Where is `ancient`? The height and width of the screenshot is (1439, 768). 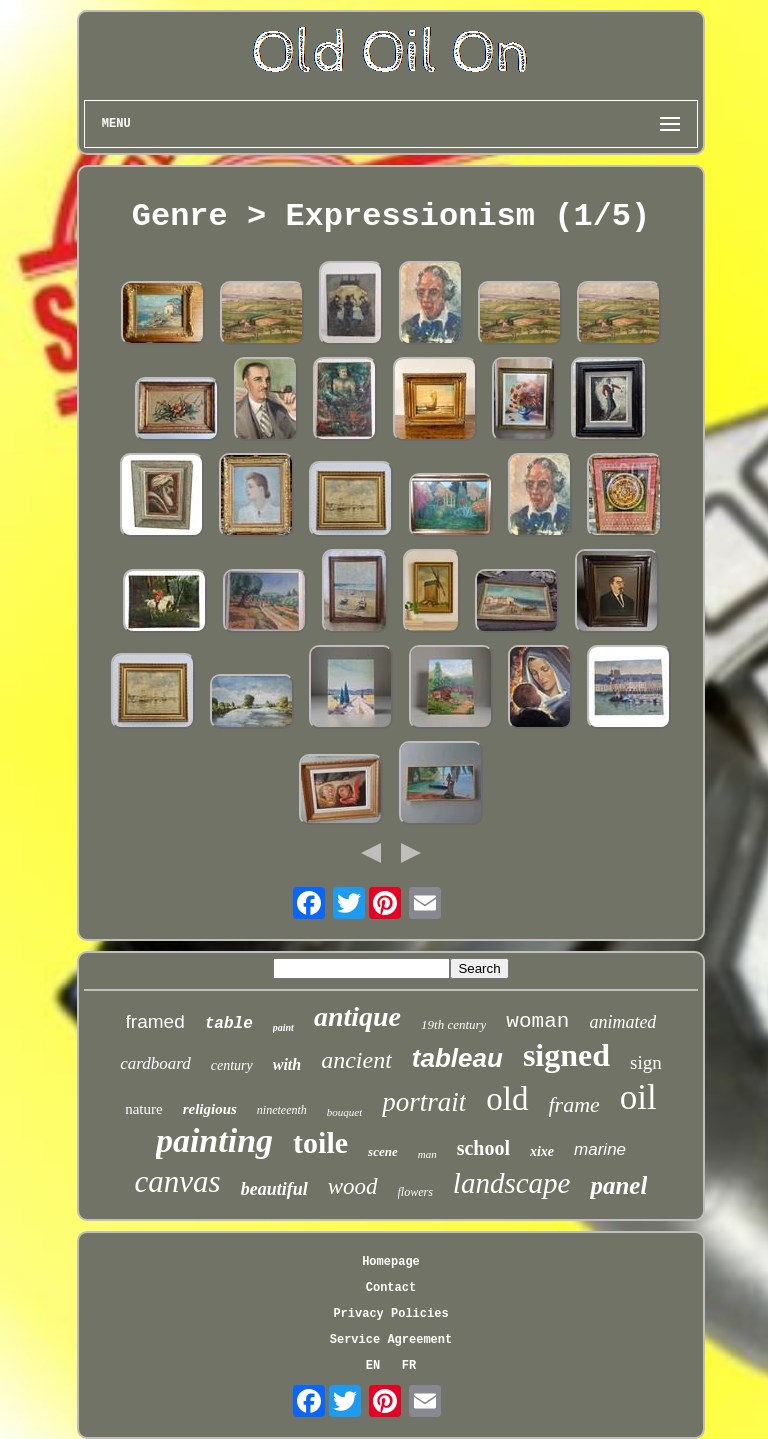 ancient is located at coordinates (356, 1060).